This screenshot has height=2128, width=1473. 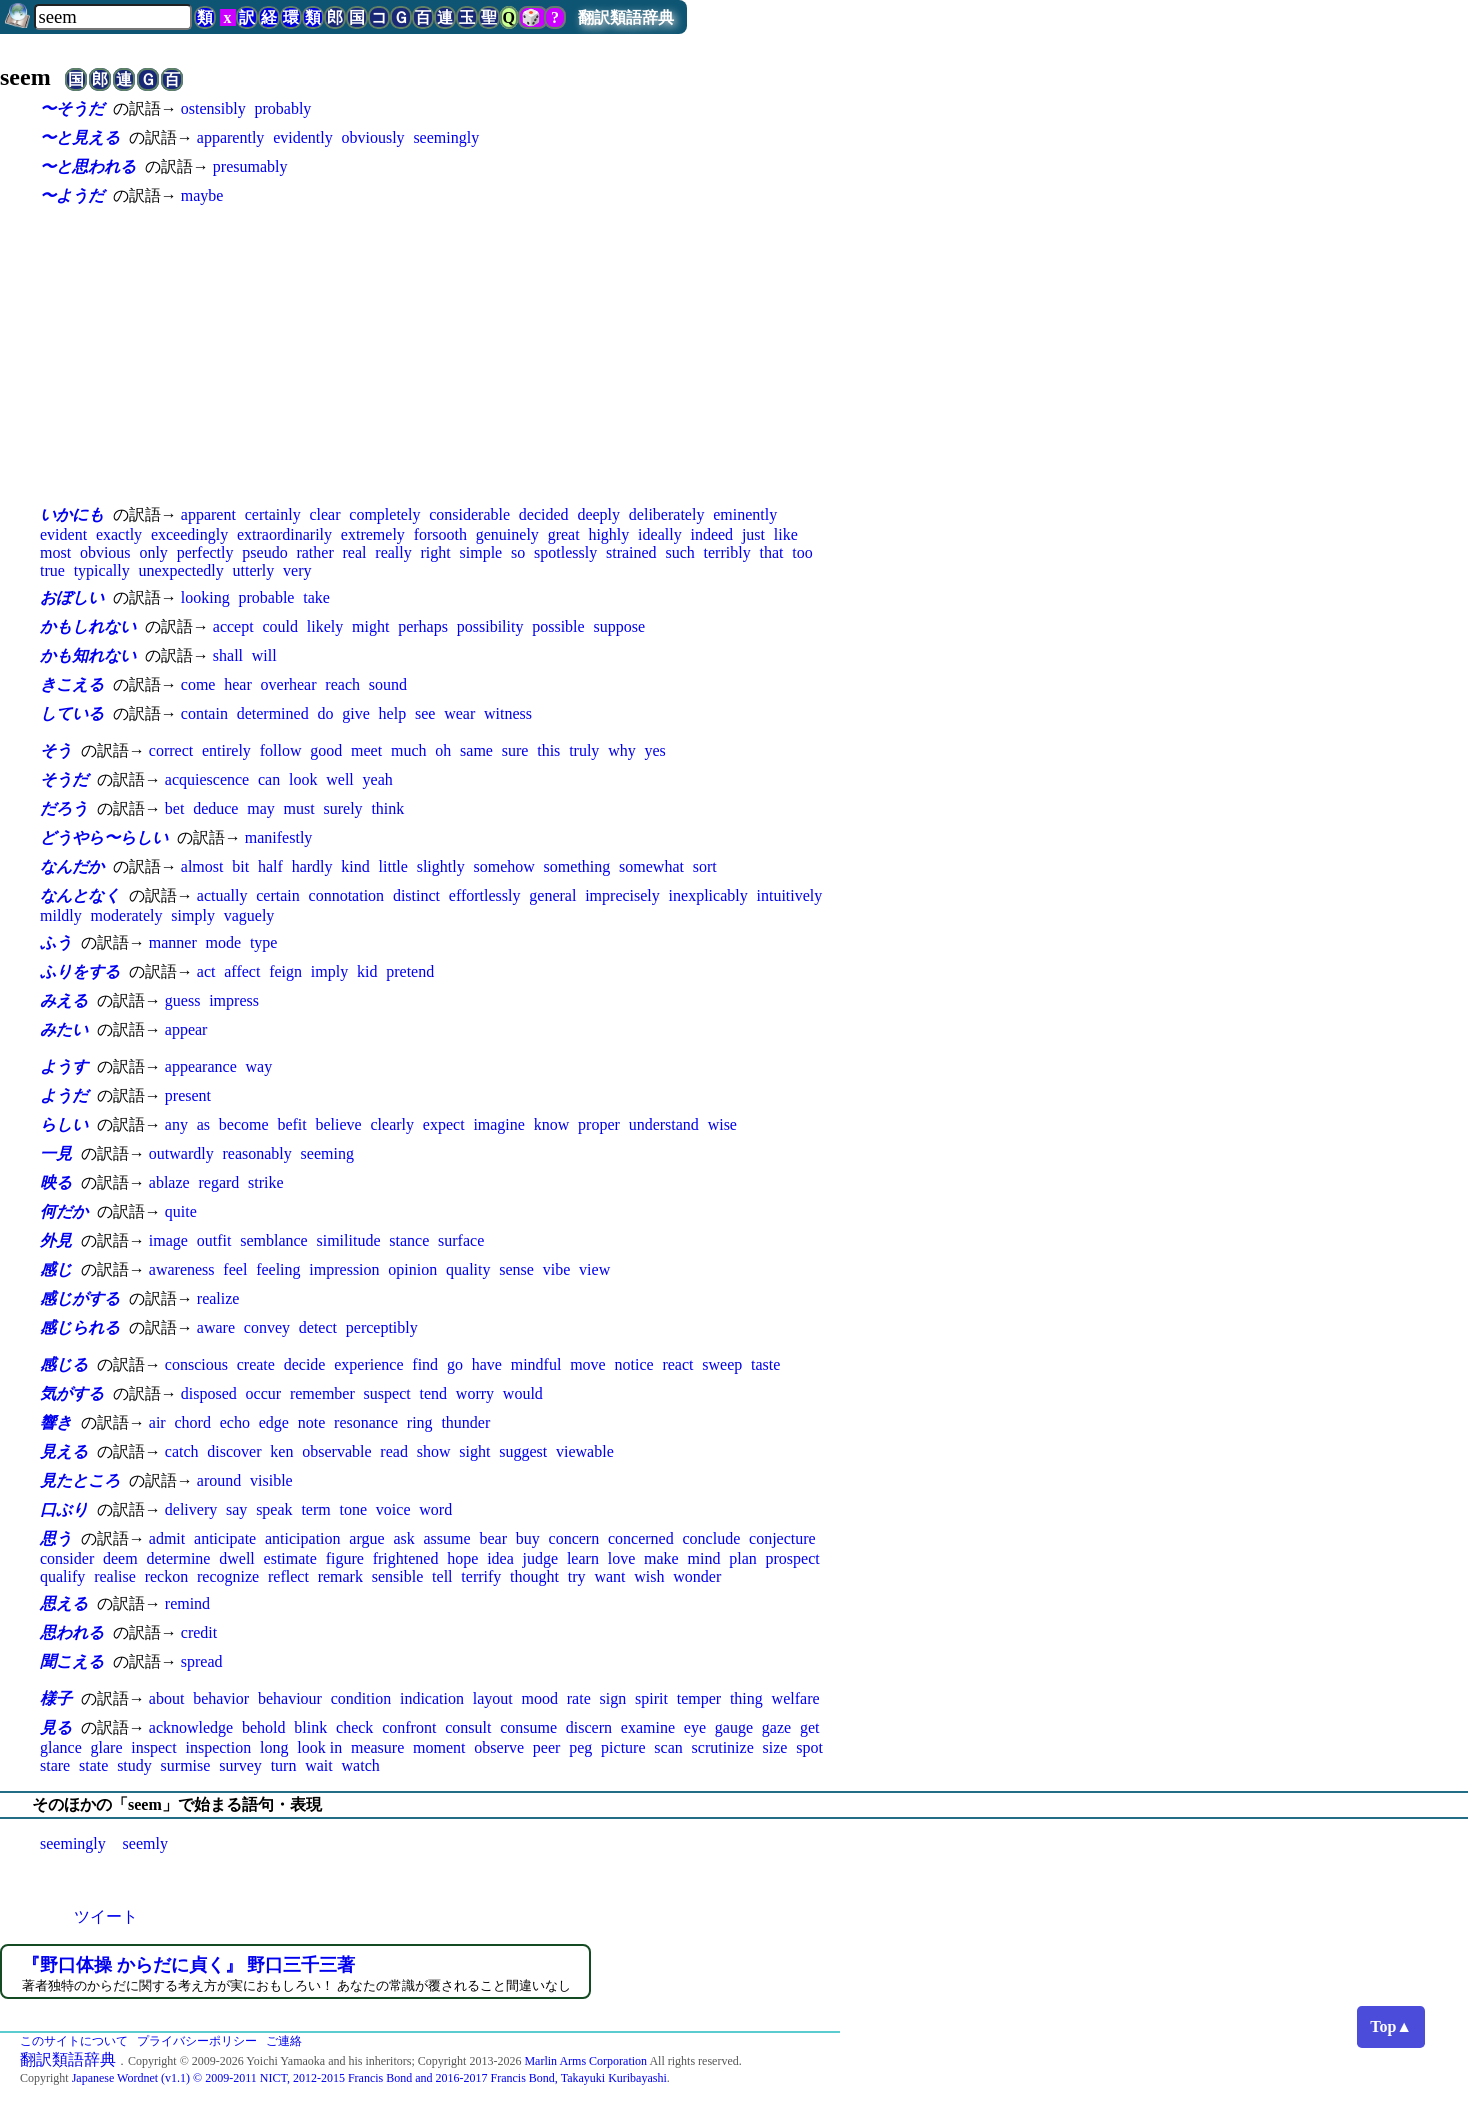 I want to click on delivery, so click(x=191, y=1509).